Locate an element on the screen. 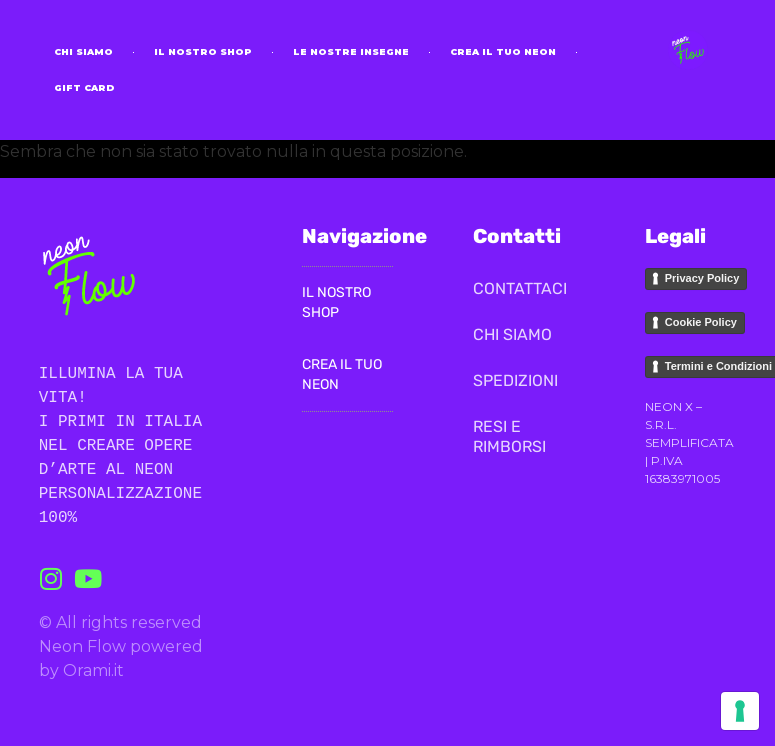  Cookie Policy is located at coordinates (701, 322).